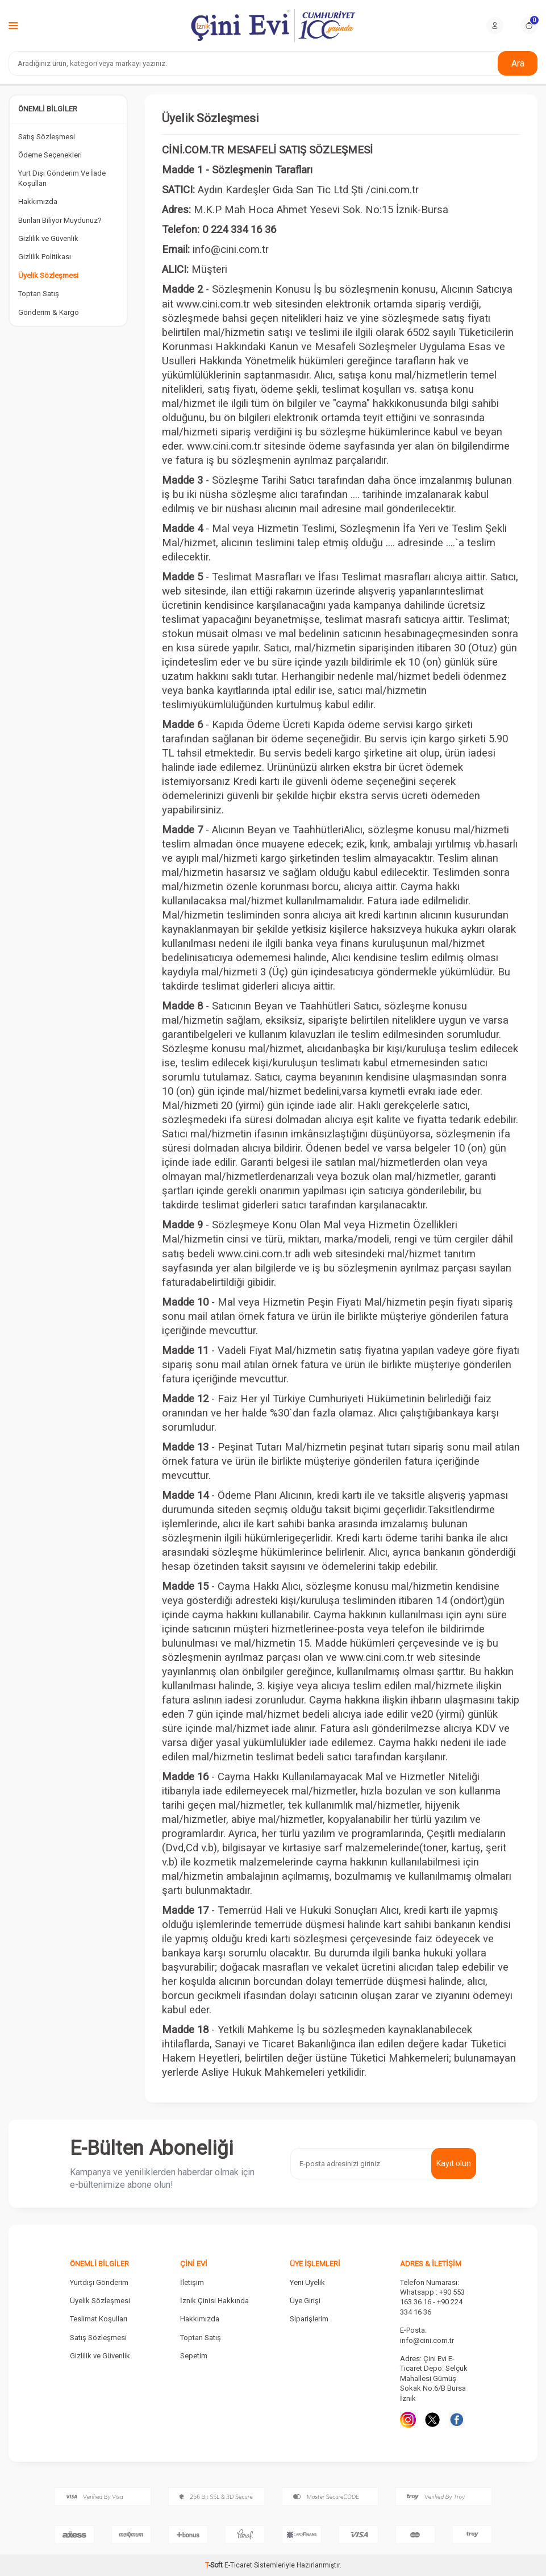 This screenshot has width=546, height=2576. Describe the element at coordinates (62, 178) in the screenshot. I see `Yurt Dışı Gönderim Ve İade Koşulları` at that location.